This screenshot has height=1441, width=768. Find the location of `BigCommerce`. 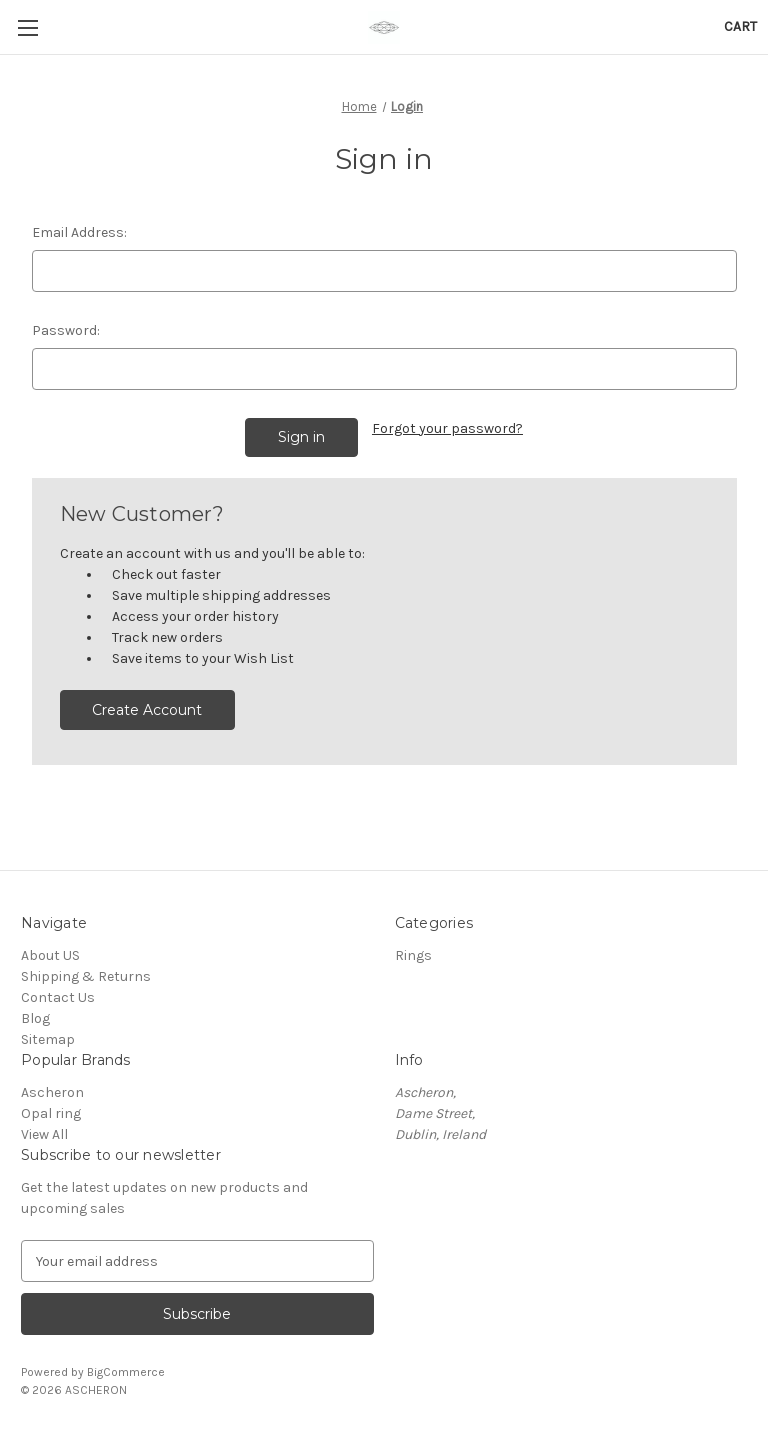

BigCommerce is located at coordinates (126, 1372).